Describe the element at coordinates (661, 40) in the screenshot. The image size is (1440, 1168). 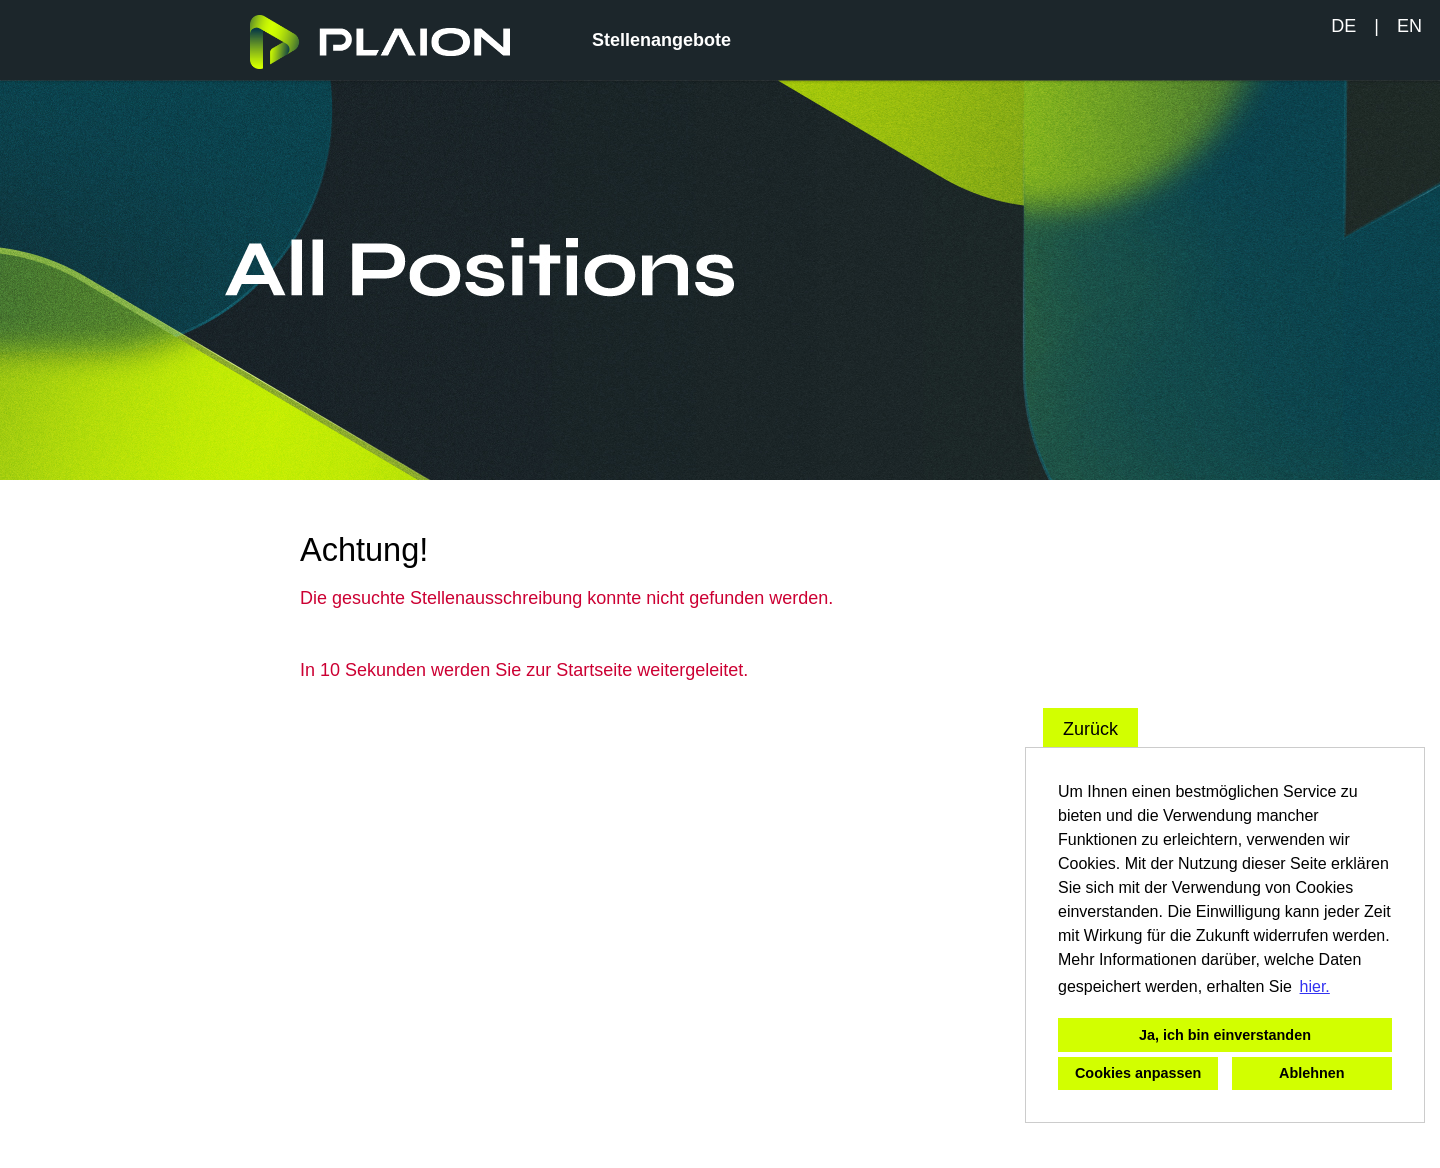
I see `Stellenangebote` at that location.